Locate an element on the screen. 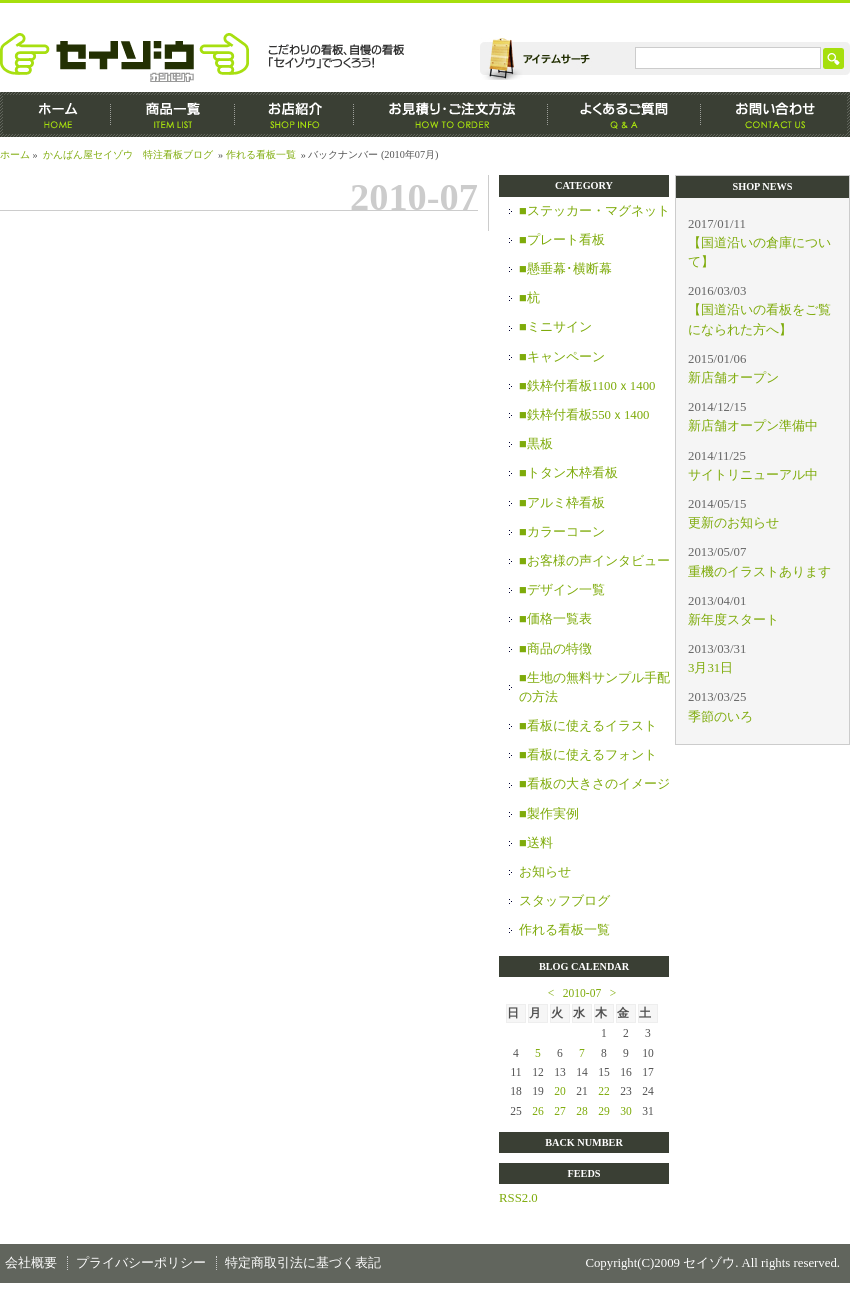  ■ステッカー・マグネット is located at coordinates (594, 211).